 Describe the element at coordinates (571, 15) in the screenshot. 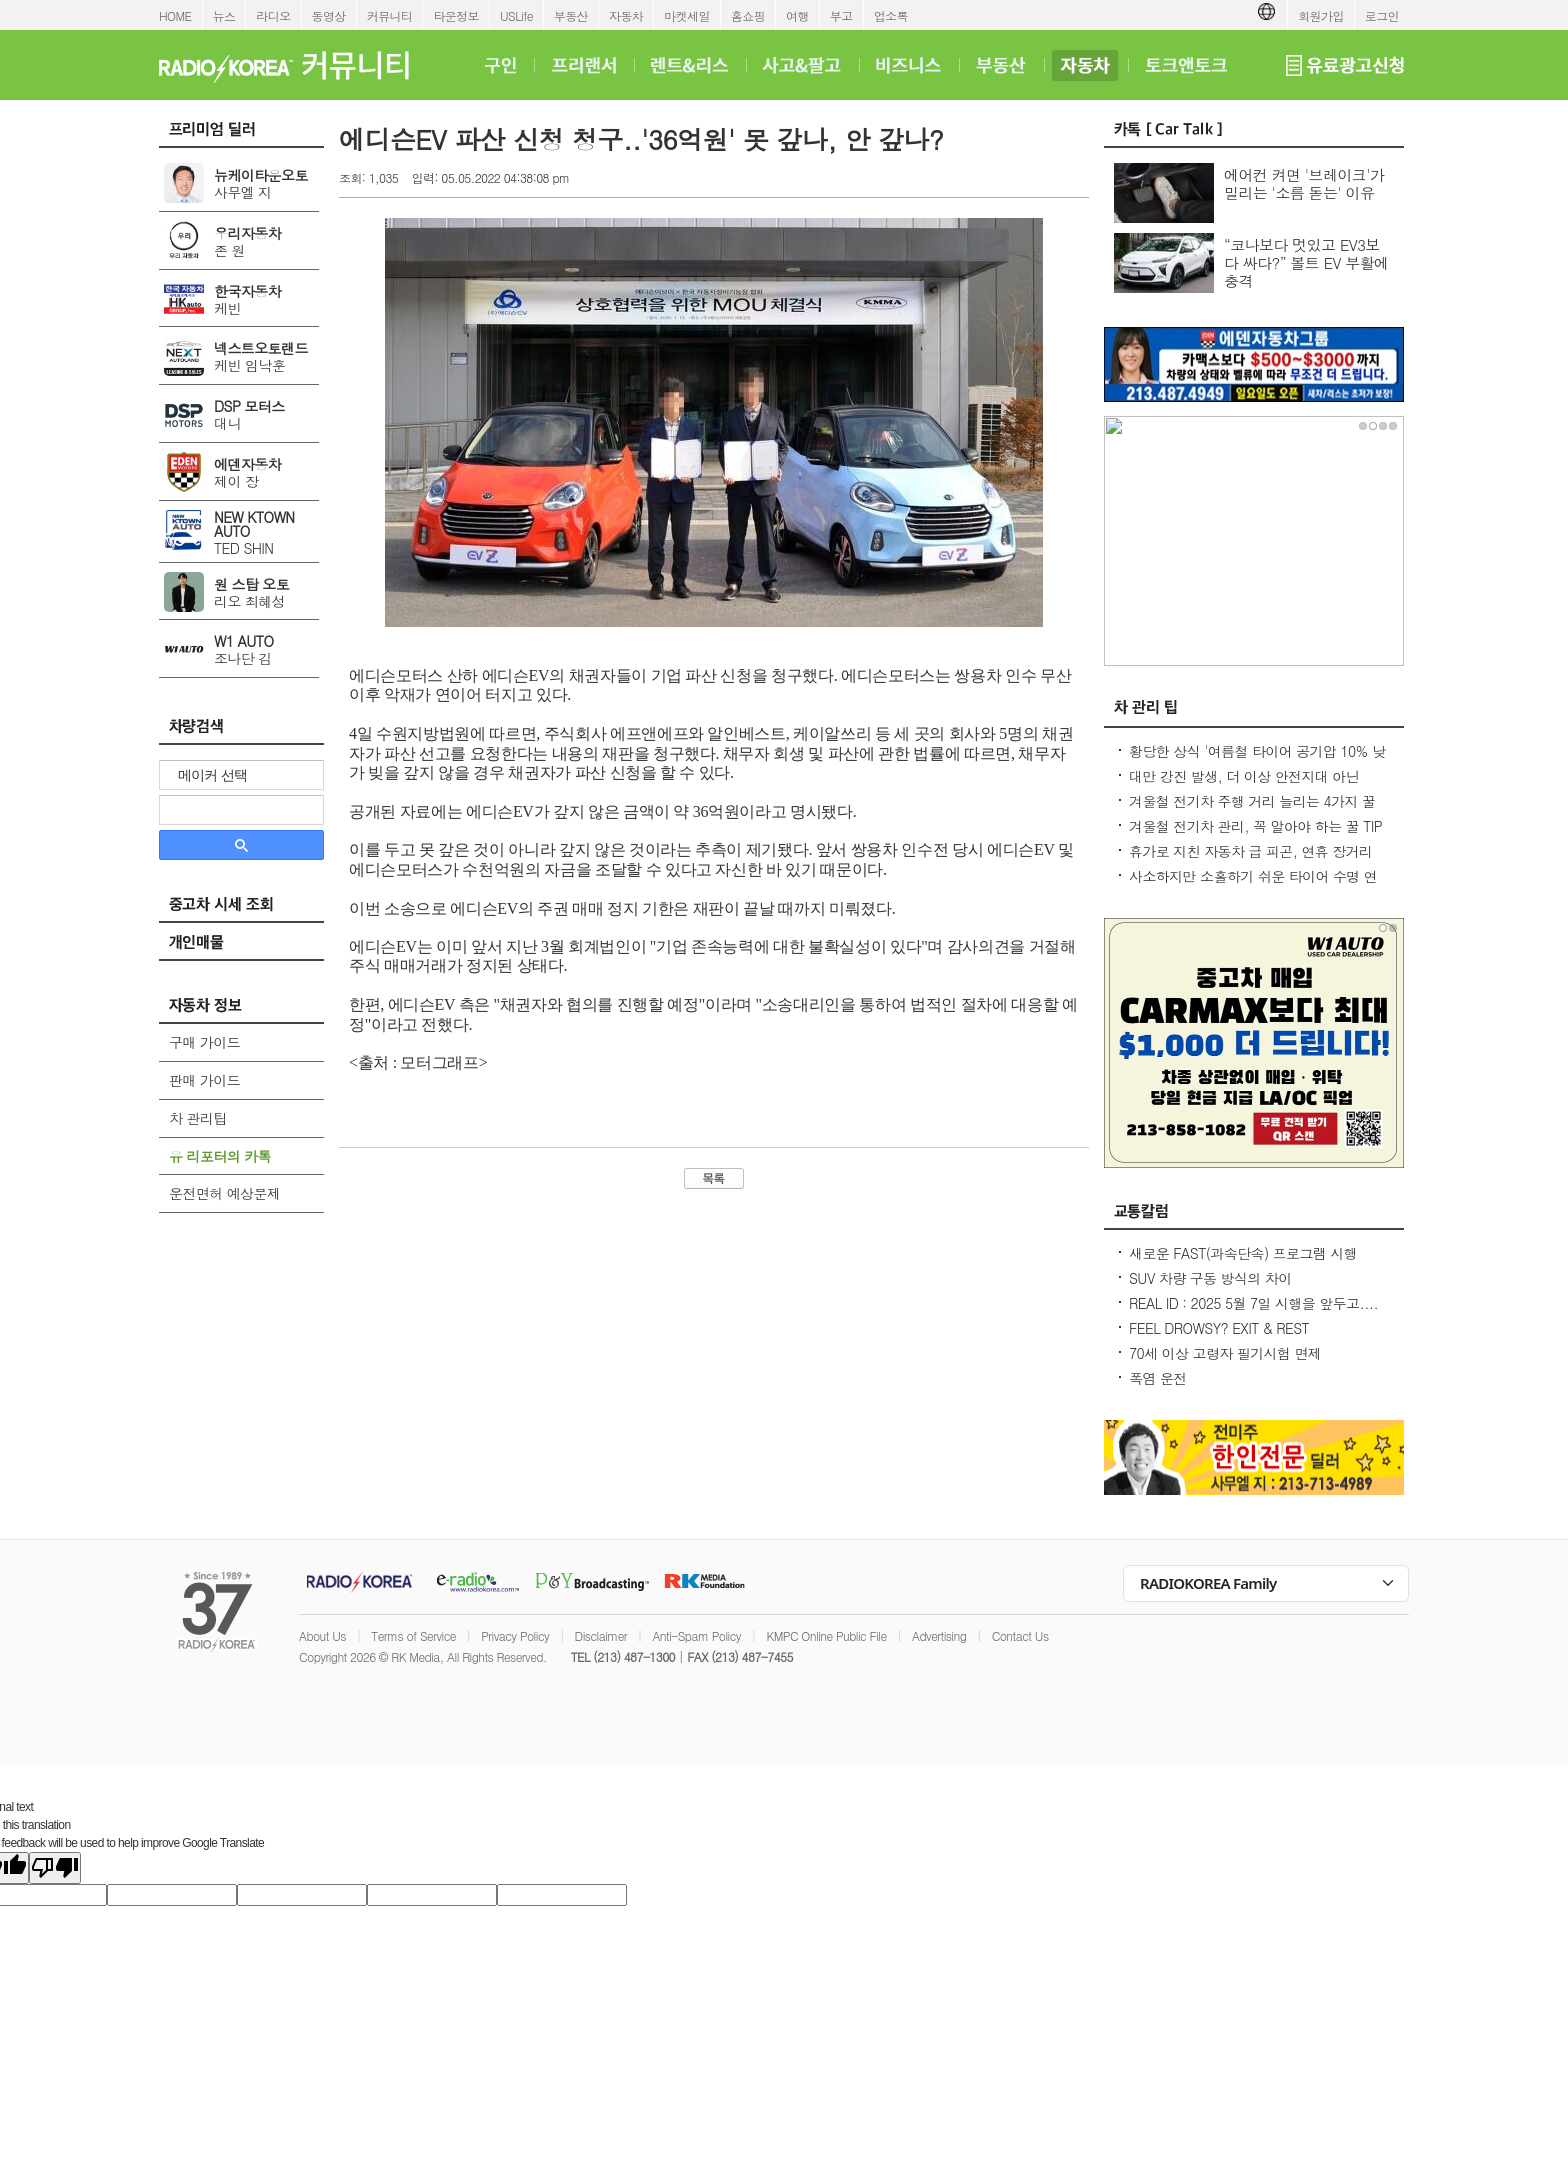

I see `부동산` at that location.